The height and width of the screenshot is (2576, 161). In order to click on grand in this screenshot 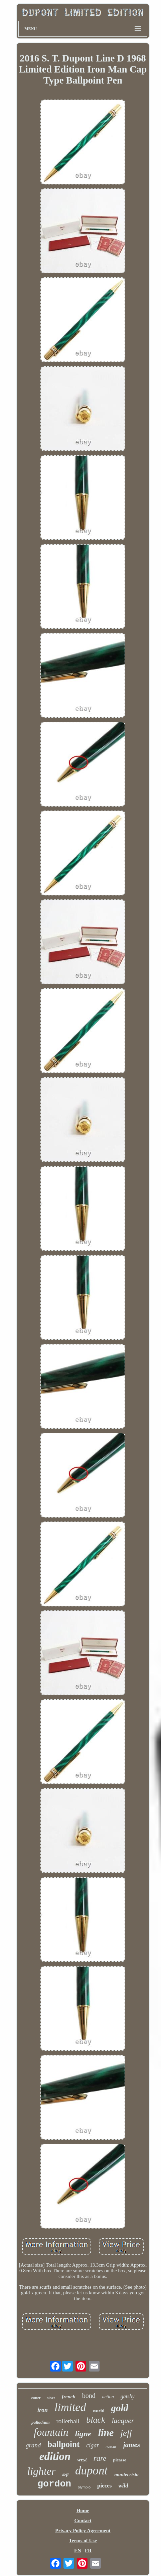, I will do `click(33, 2445)`.